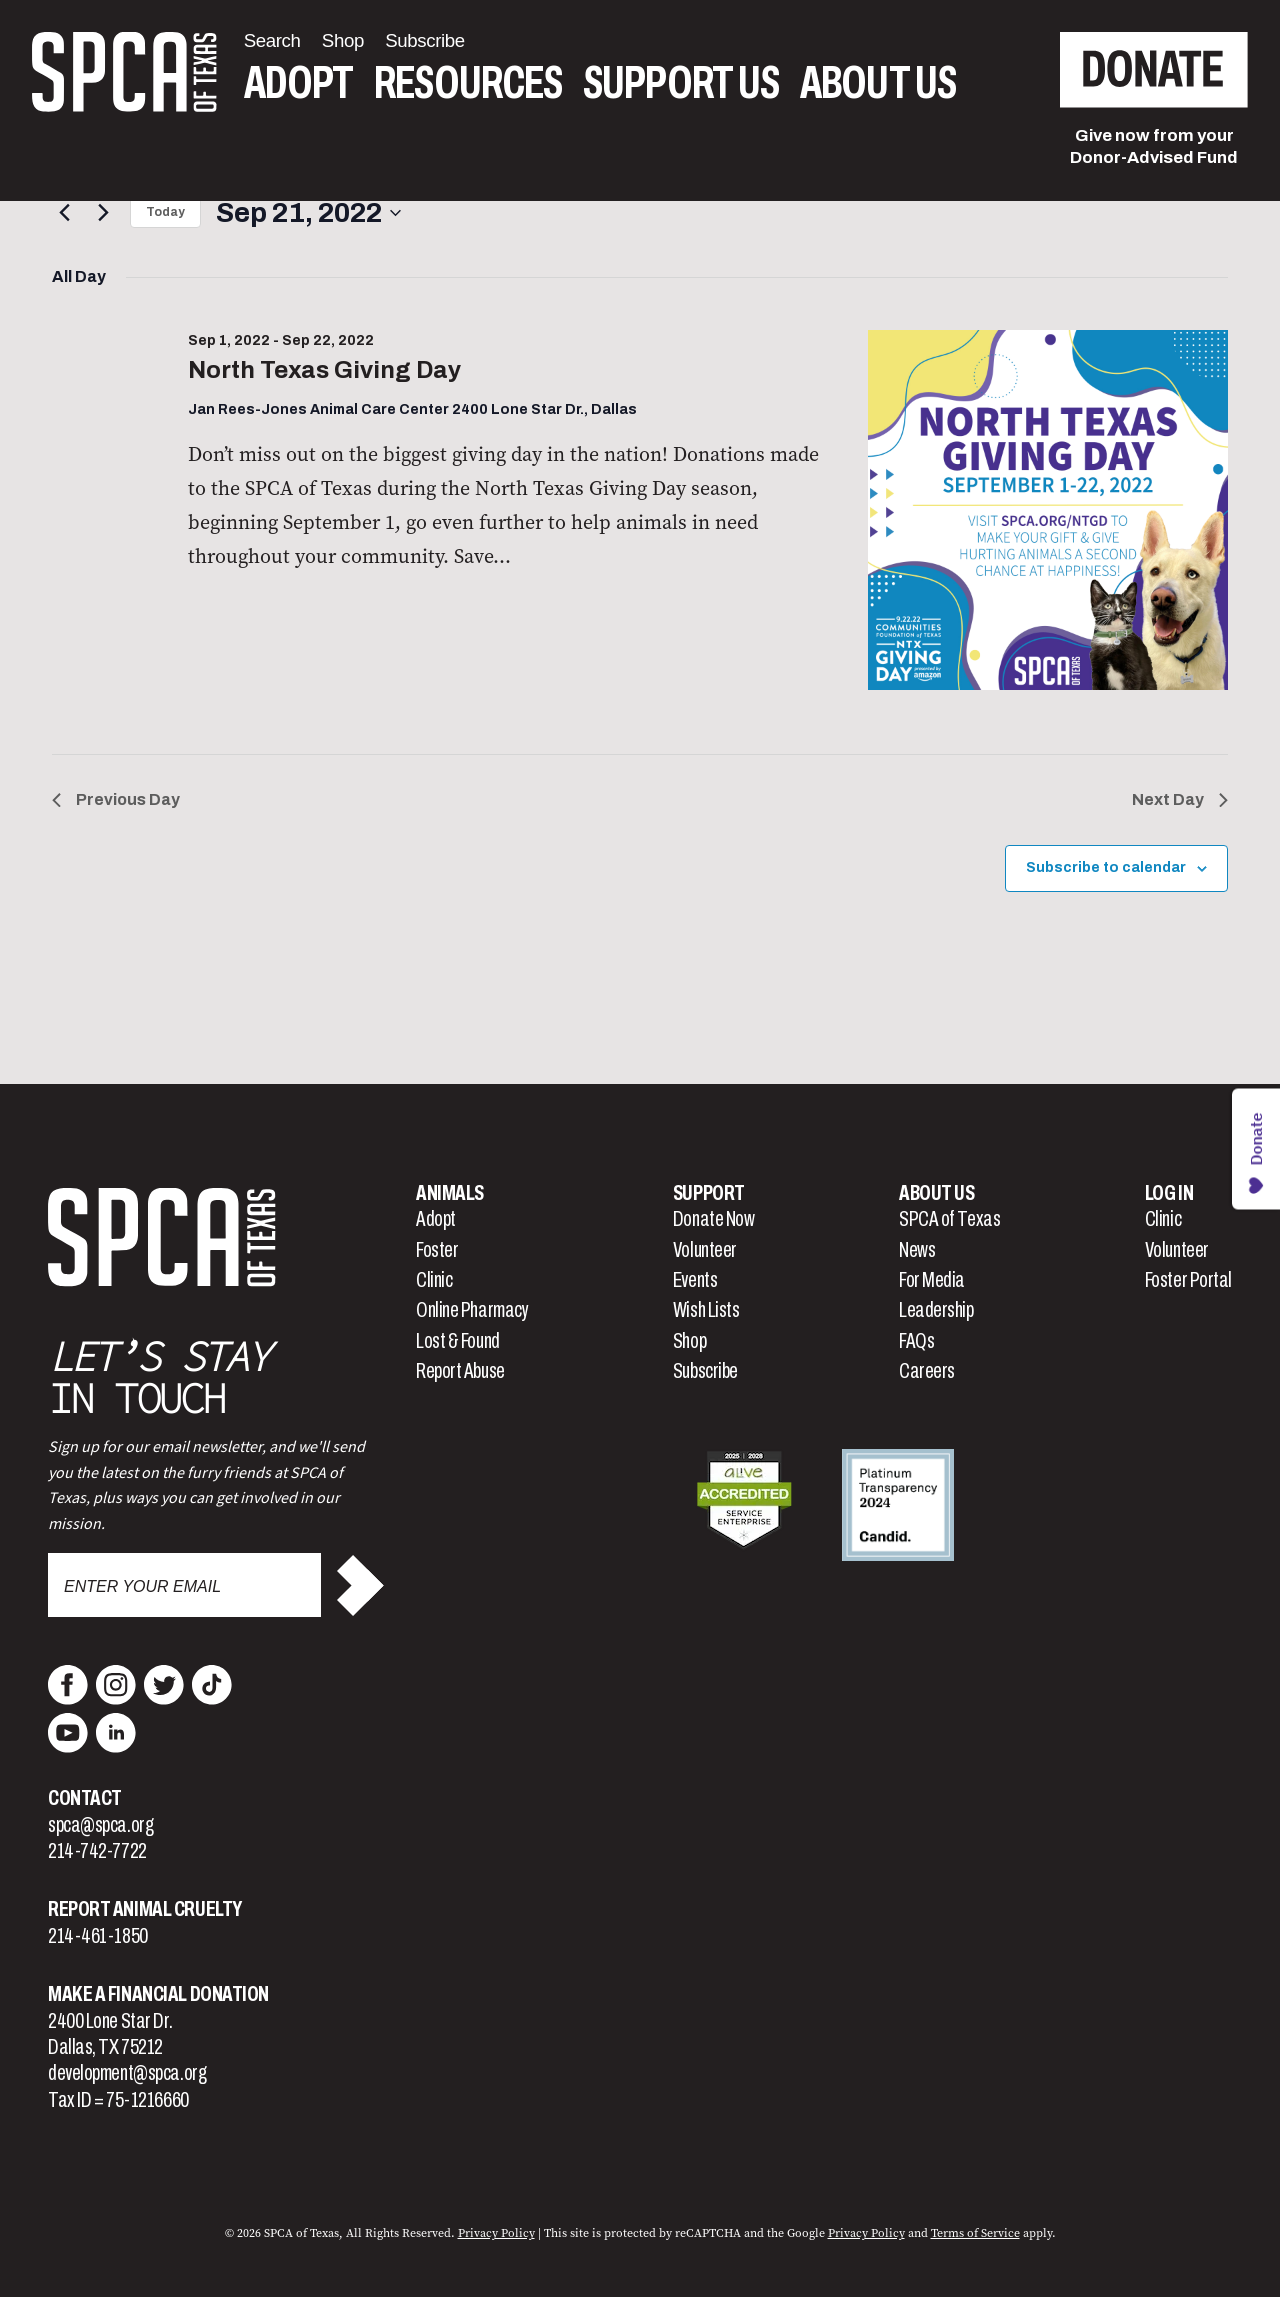 The image size is (1280, 2297). What do you see at coordinates (714, 1219) in the screenshot?
I see `Donate Now` at bounding box center [714, 1219].